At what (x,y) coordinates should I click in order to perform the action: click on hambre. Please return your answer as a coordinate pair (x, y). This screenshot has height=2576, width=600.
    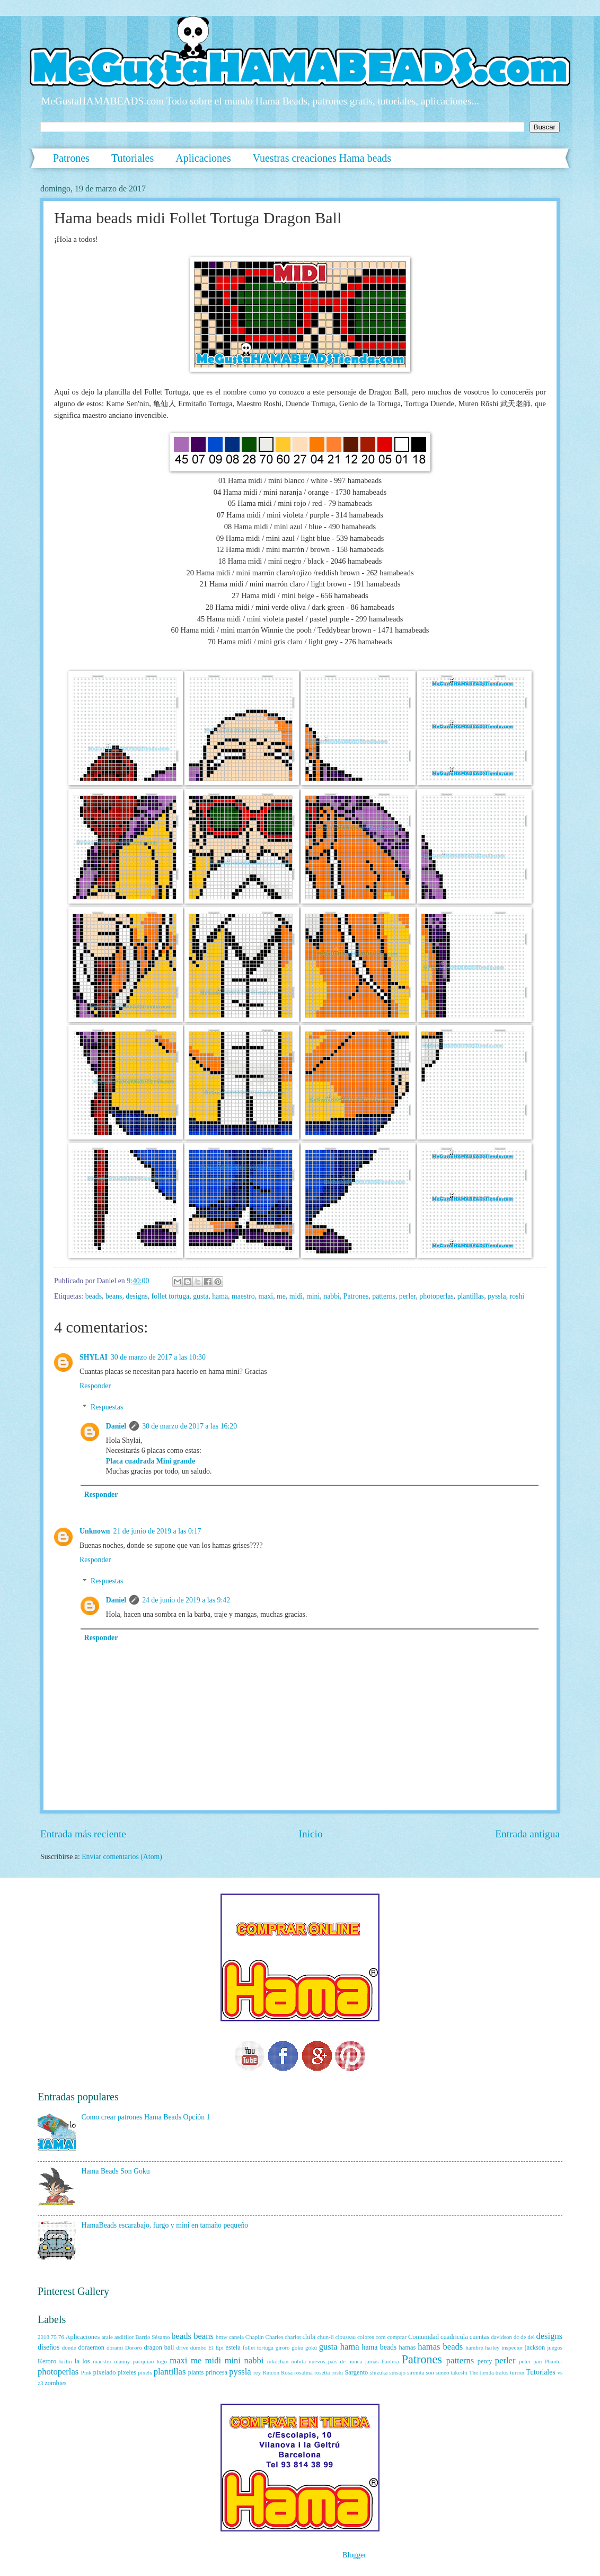
    Looking at the image, I should click on (474, 2347).